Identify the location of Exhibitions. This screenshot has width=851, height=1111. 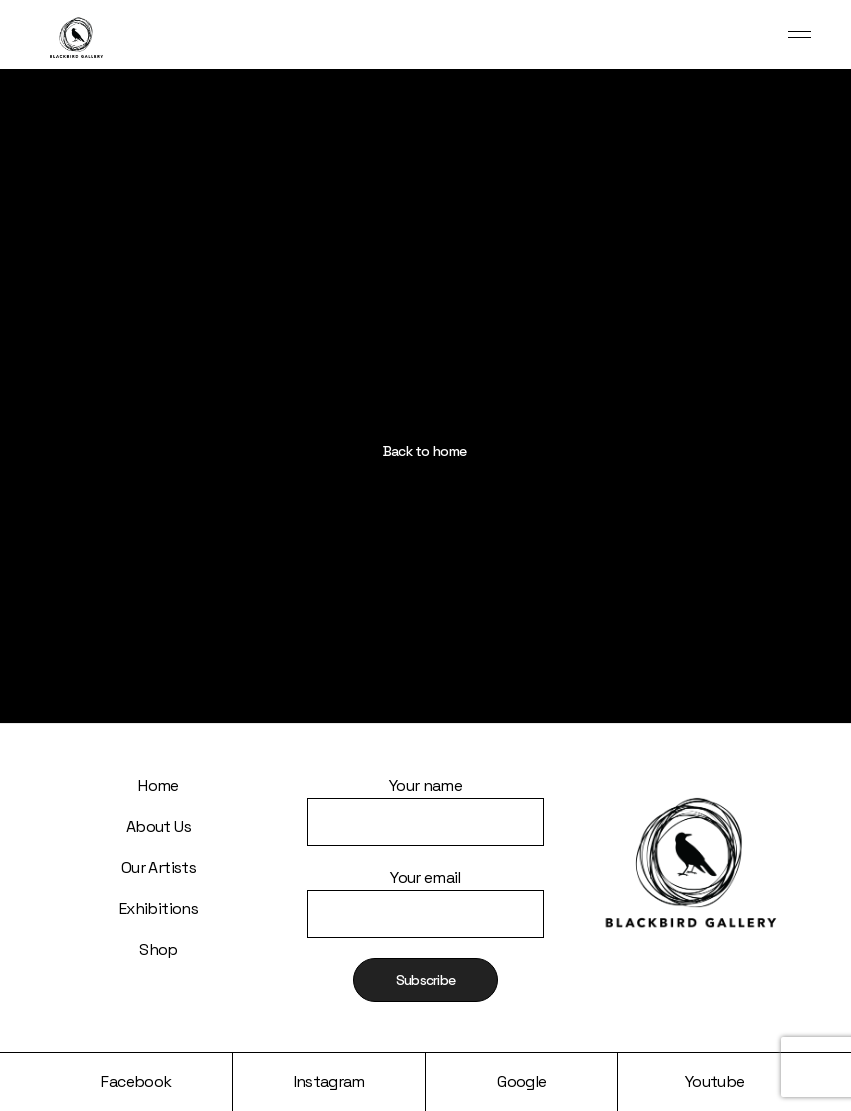
(158, 908).